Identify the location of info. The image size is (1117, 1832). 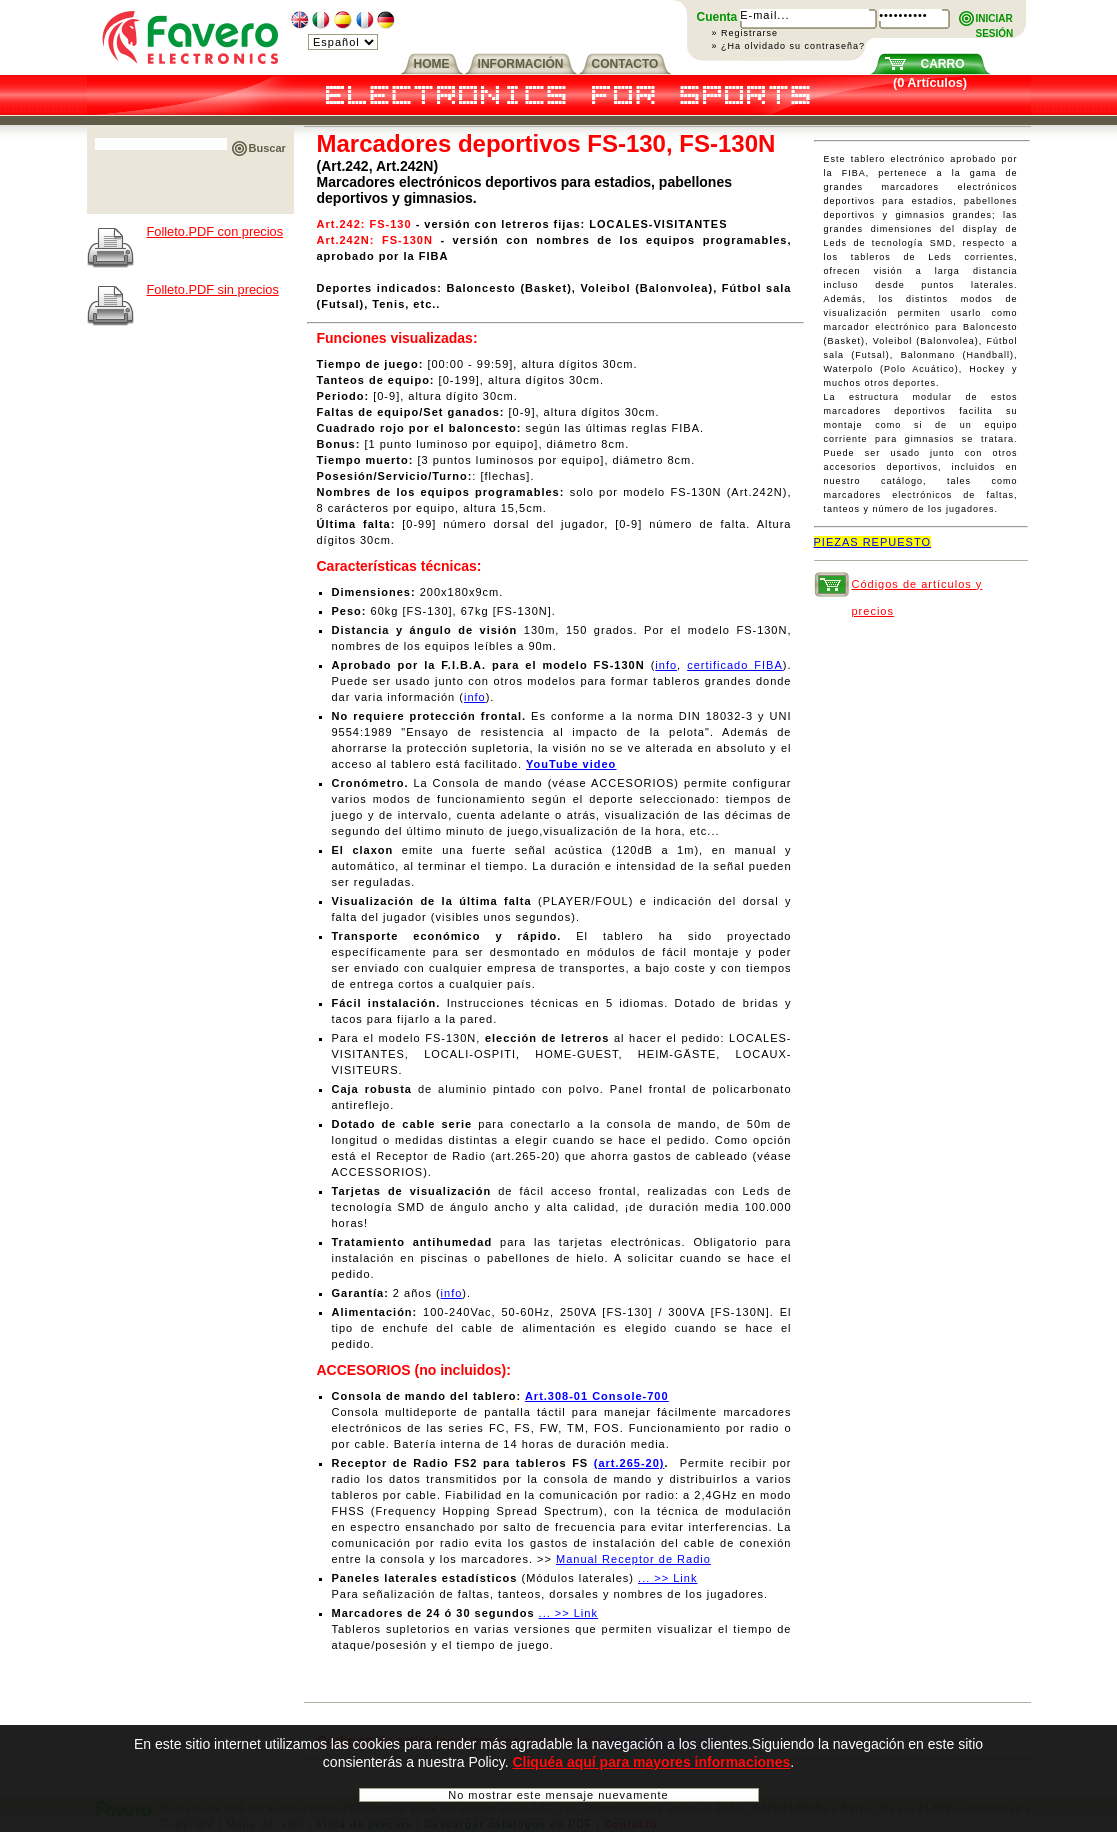
(666, 665).